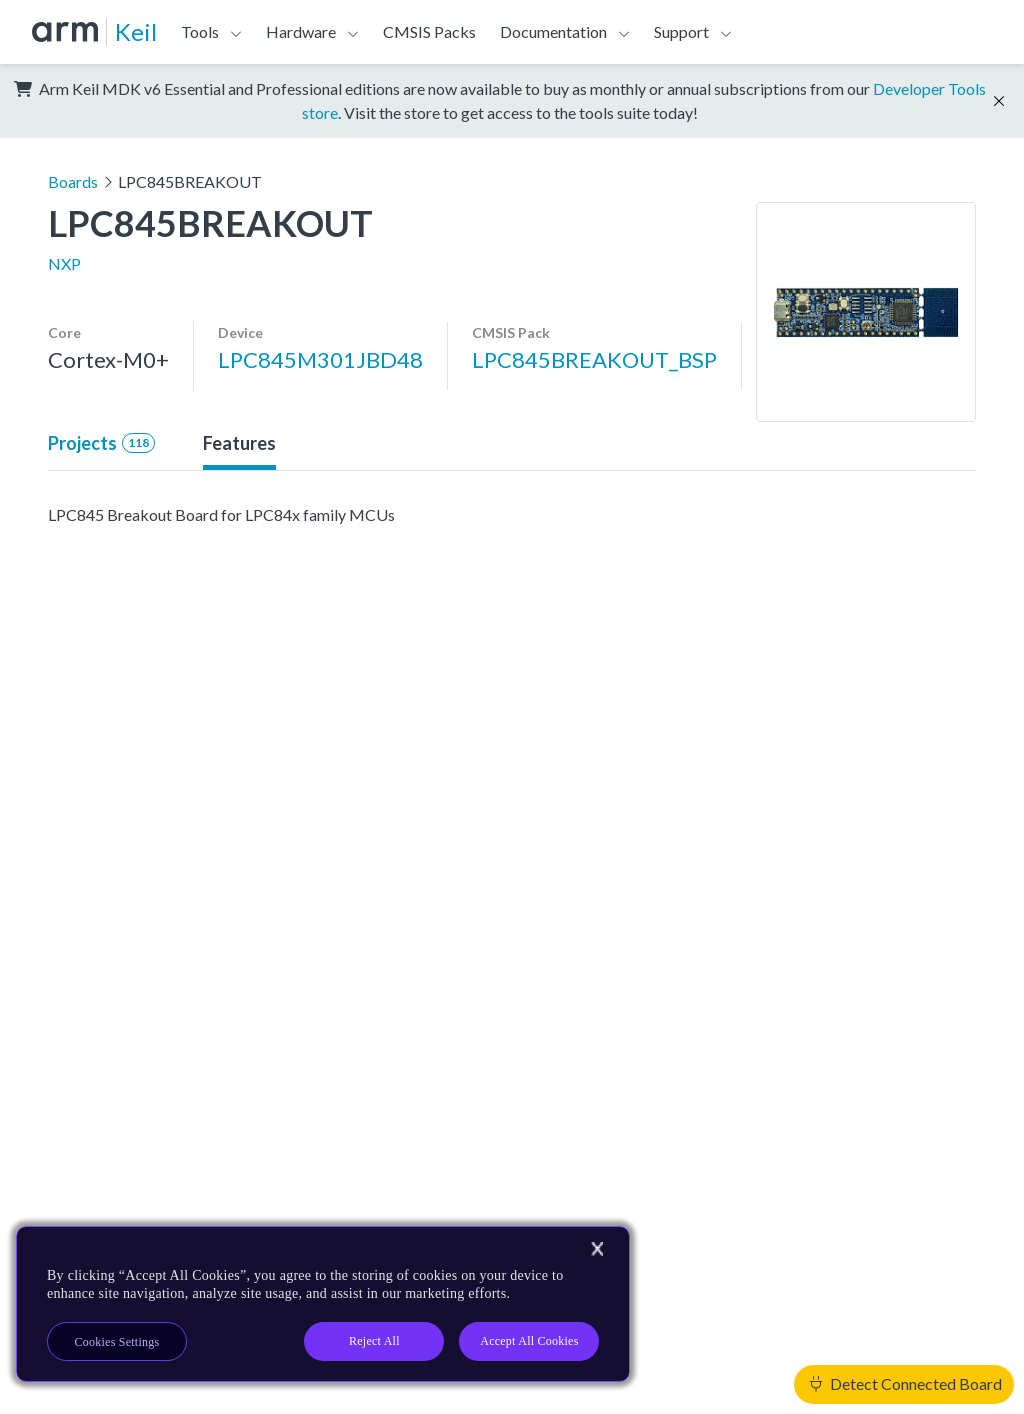 Image resolution: width=1024 pixels, height=1414 pixels. Describe the element at coordinates (64, 263) in the screenshot. I see `NXP` at that location.